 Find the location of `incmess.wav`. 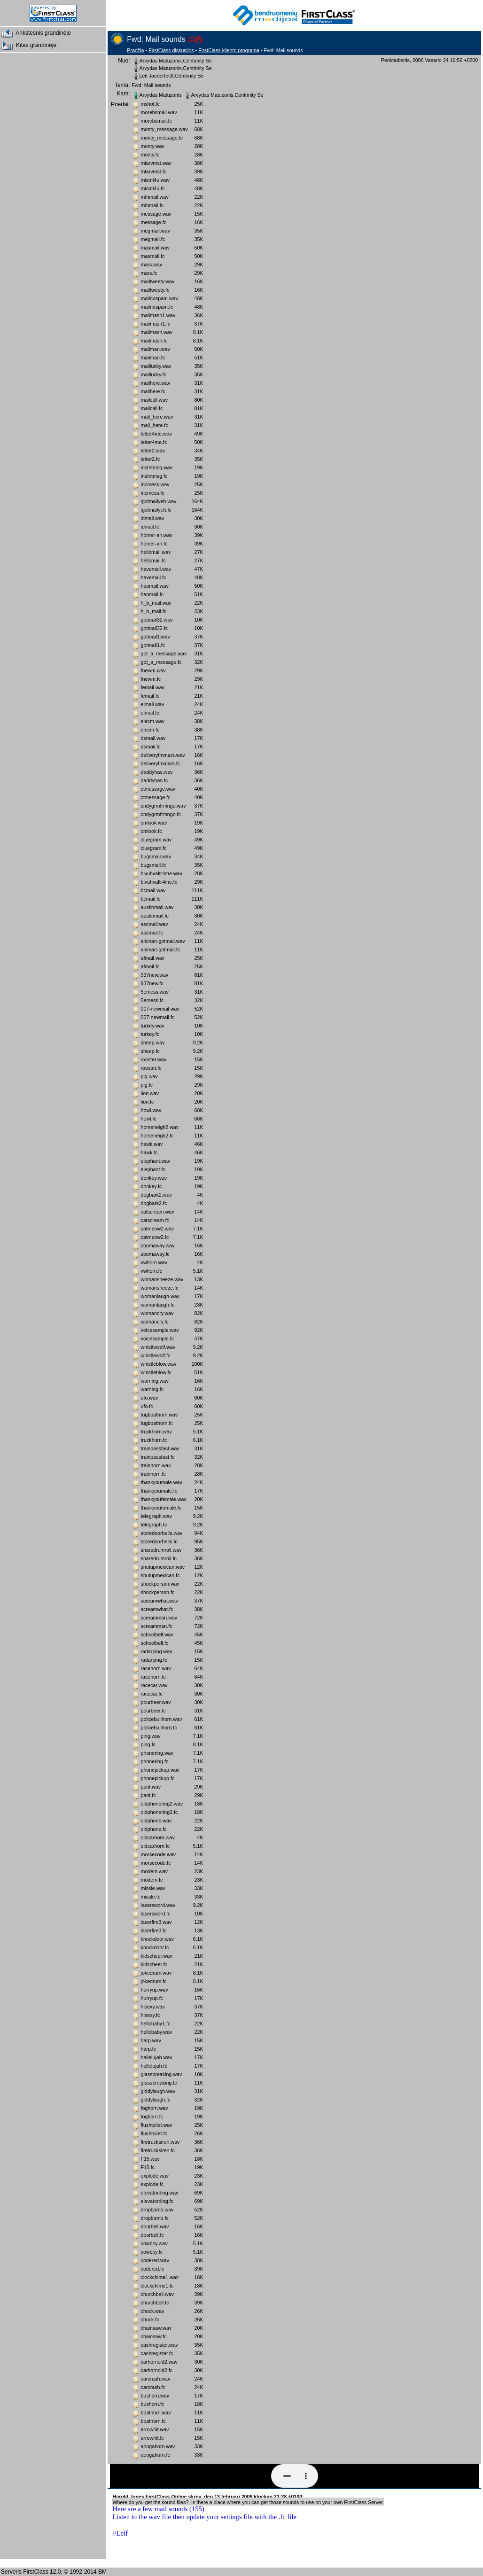

incmess.wav is located at coordinates (155, 484).